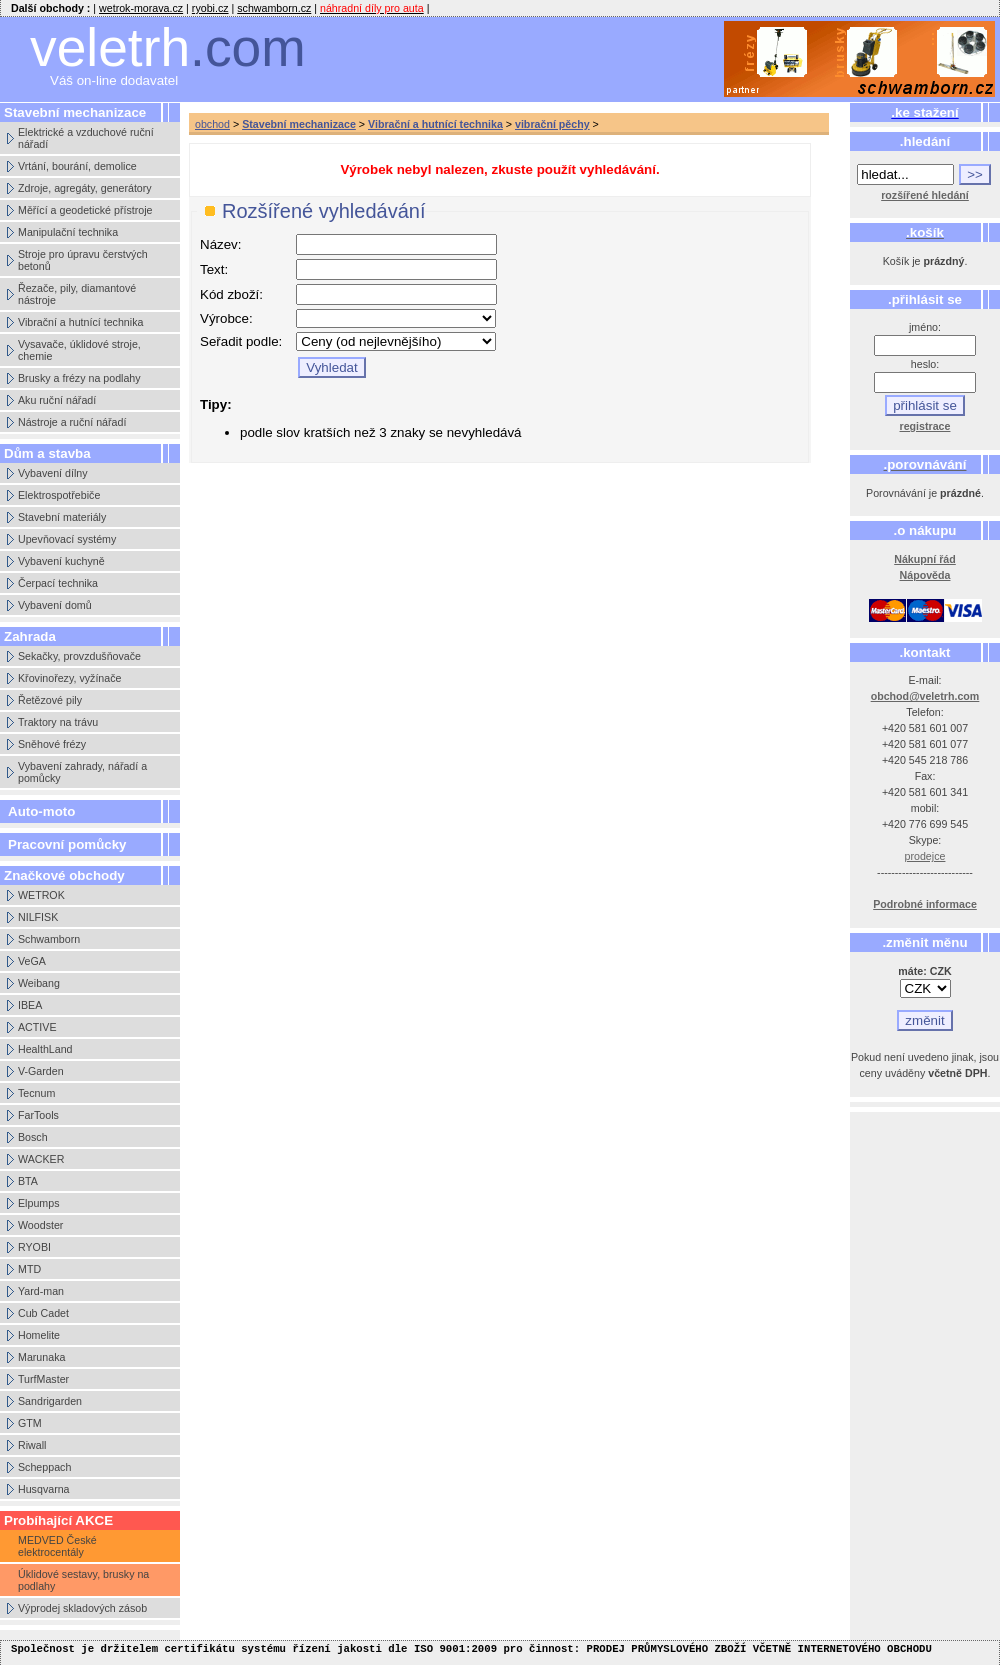 The image size is (1000, 1665). I want to click on Homelite, so click(39, 1335).